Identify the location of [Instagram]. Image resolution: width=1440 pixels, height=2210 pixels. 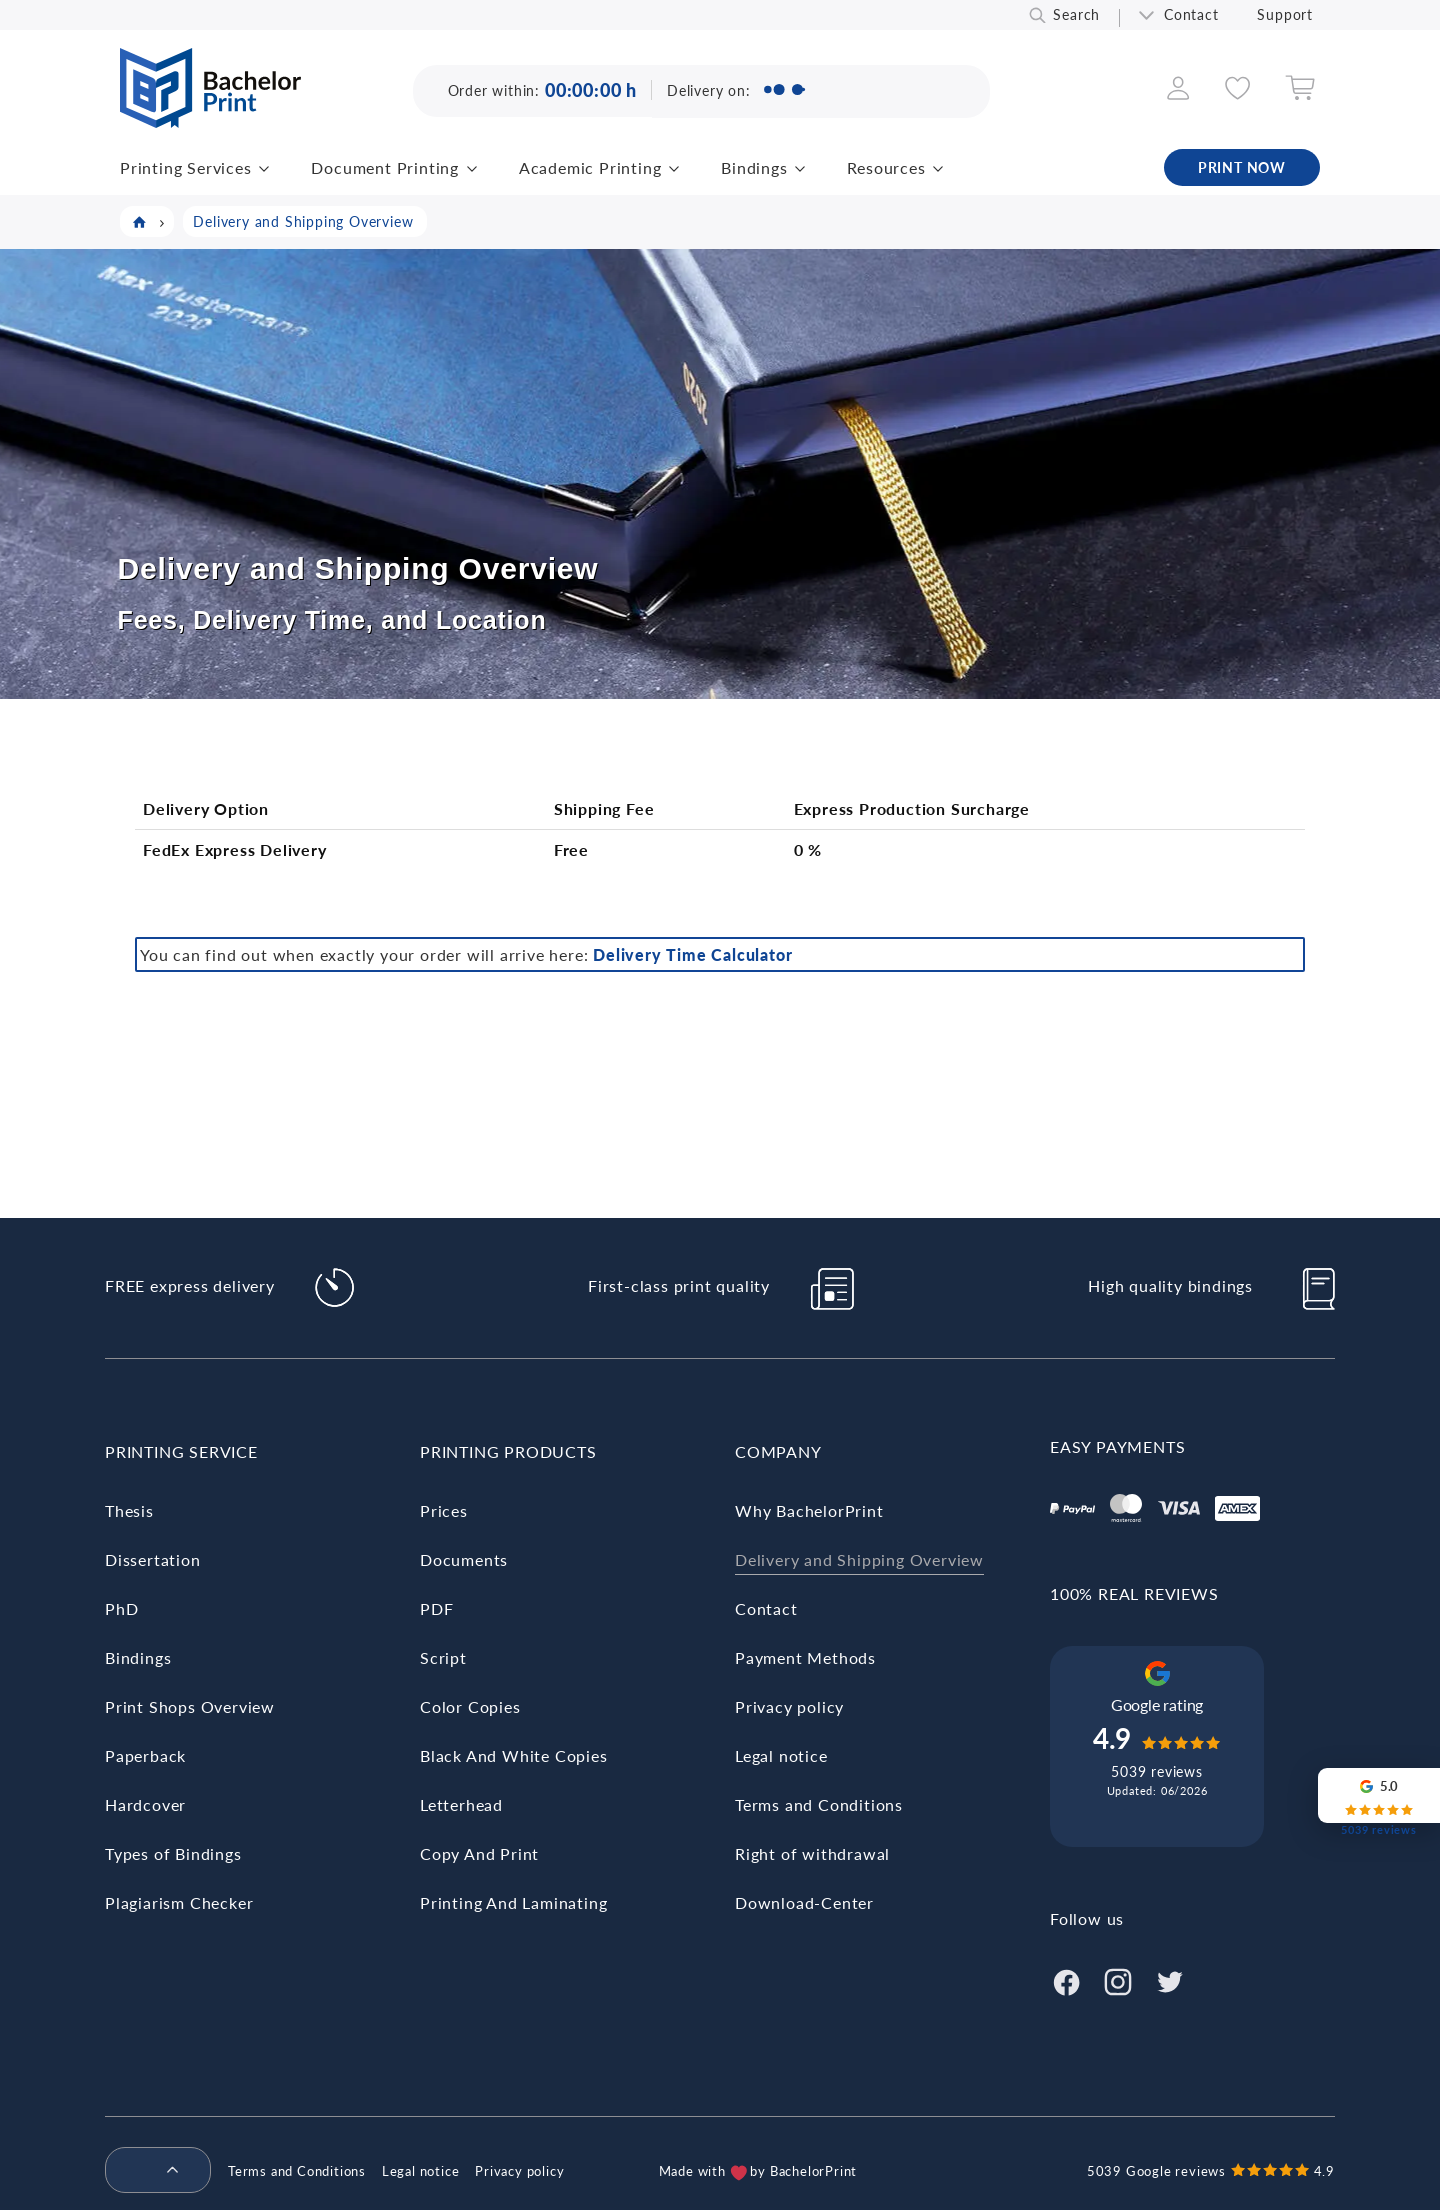
(1118, 1979).